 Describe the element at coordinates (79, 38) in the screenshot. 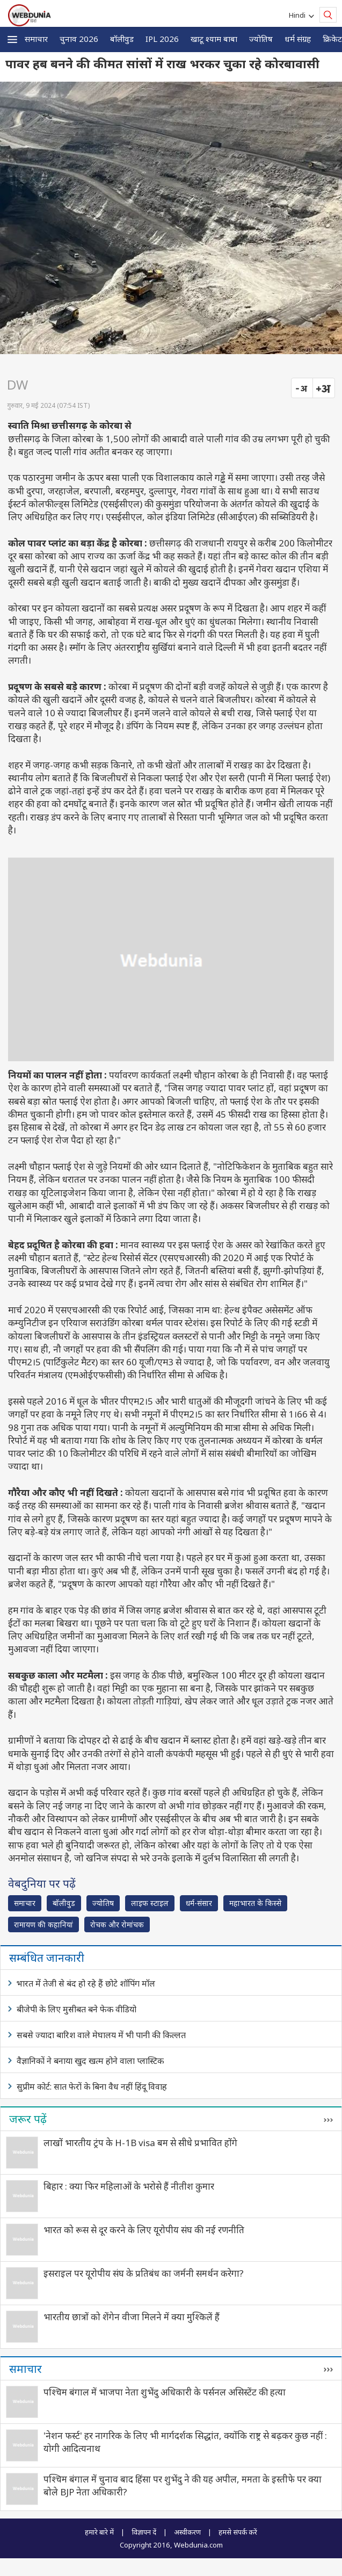

I see `चुनाव 2026` at that location.